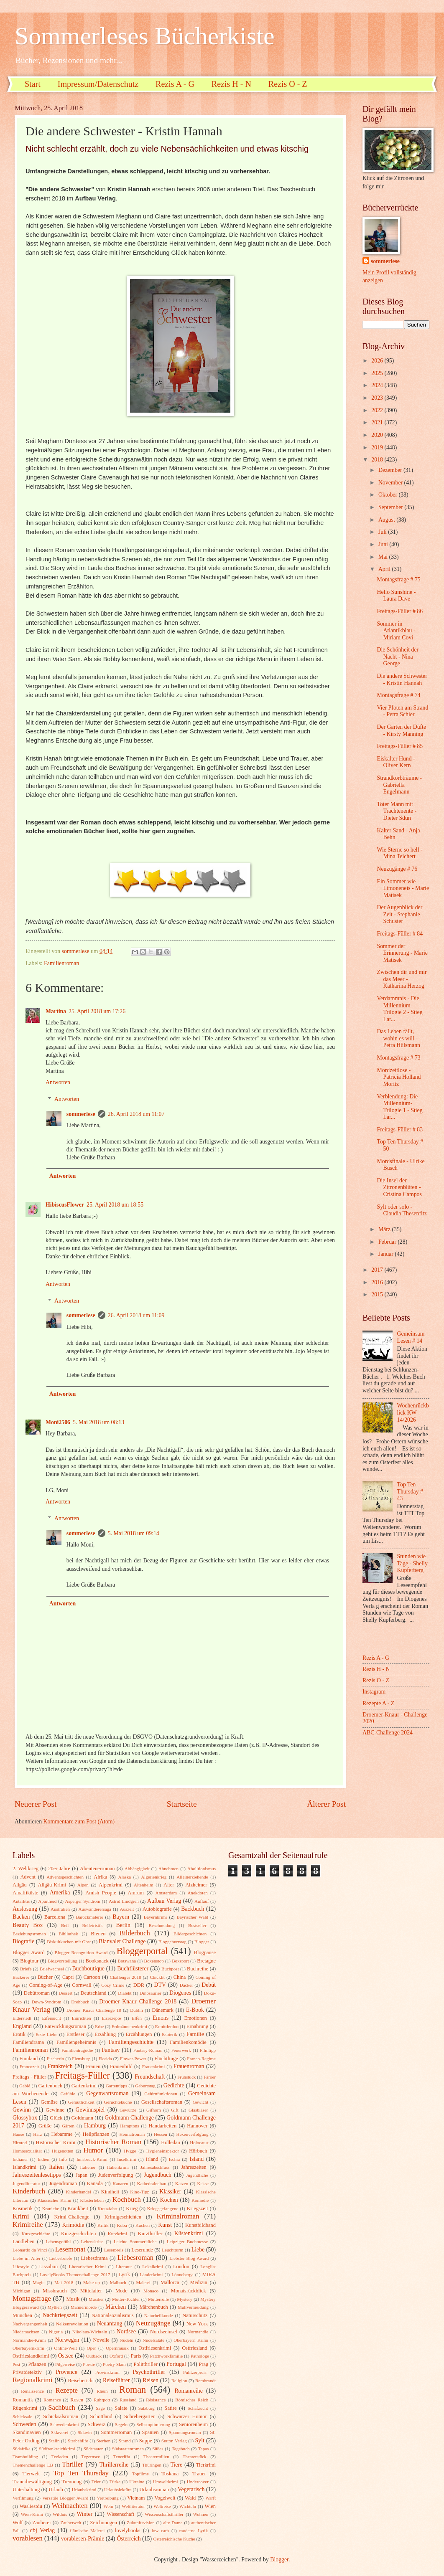  Describe the element at coordinates (33, 2380) in the screenshot. I see `Regionalkrimi` at that location.